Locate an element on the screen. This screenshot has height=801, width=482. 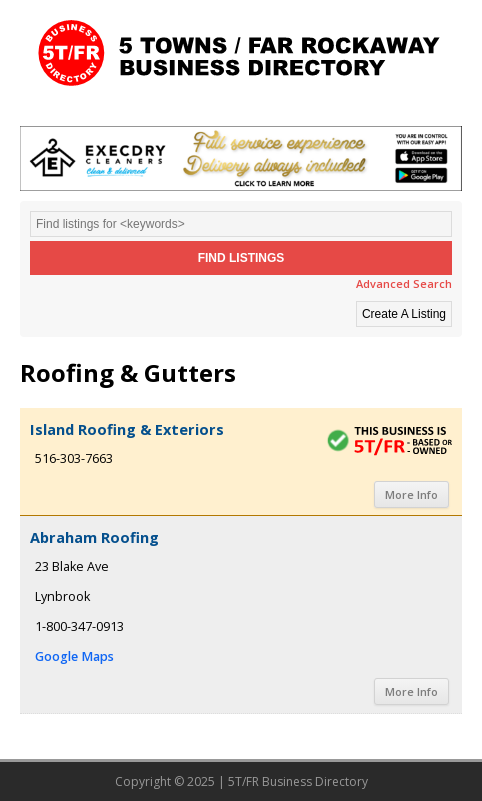
Advanced Search is located at coordinates (404, 283).